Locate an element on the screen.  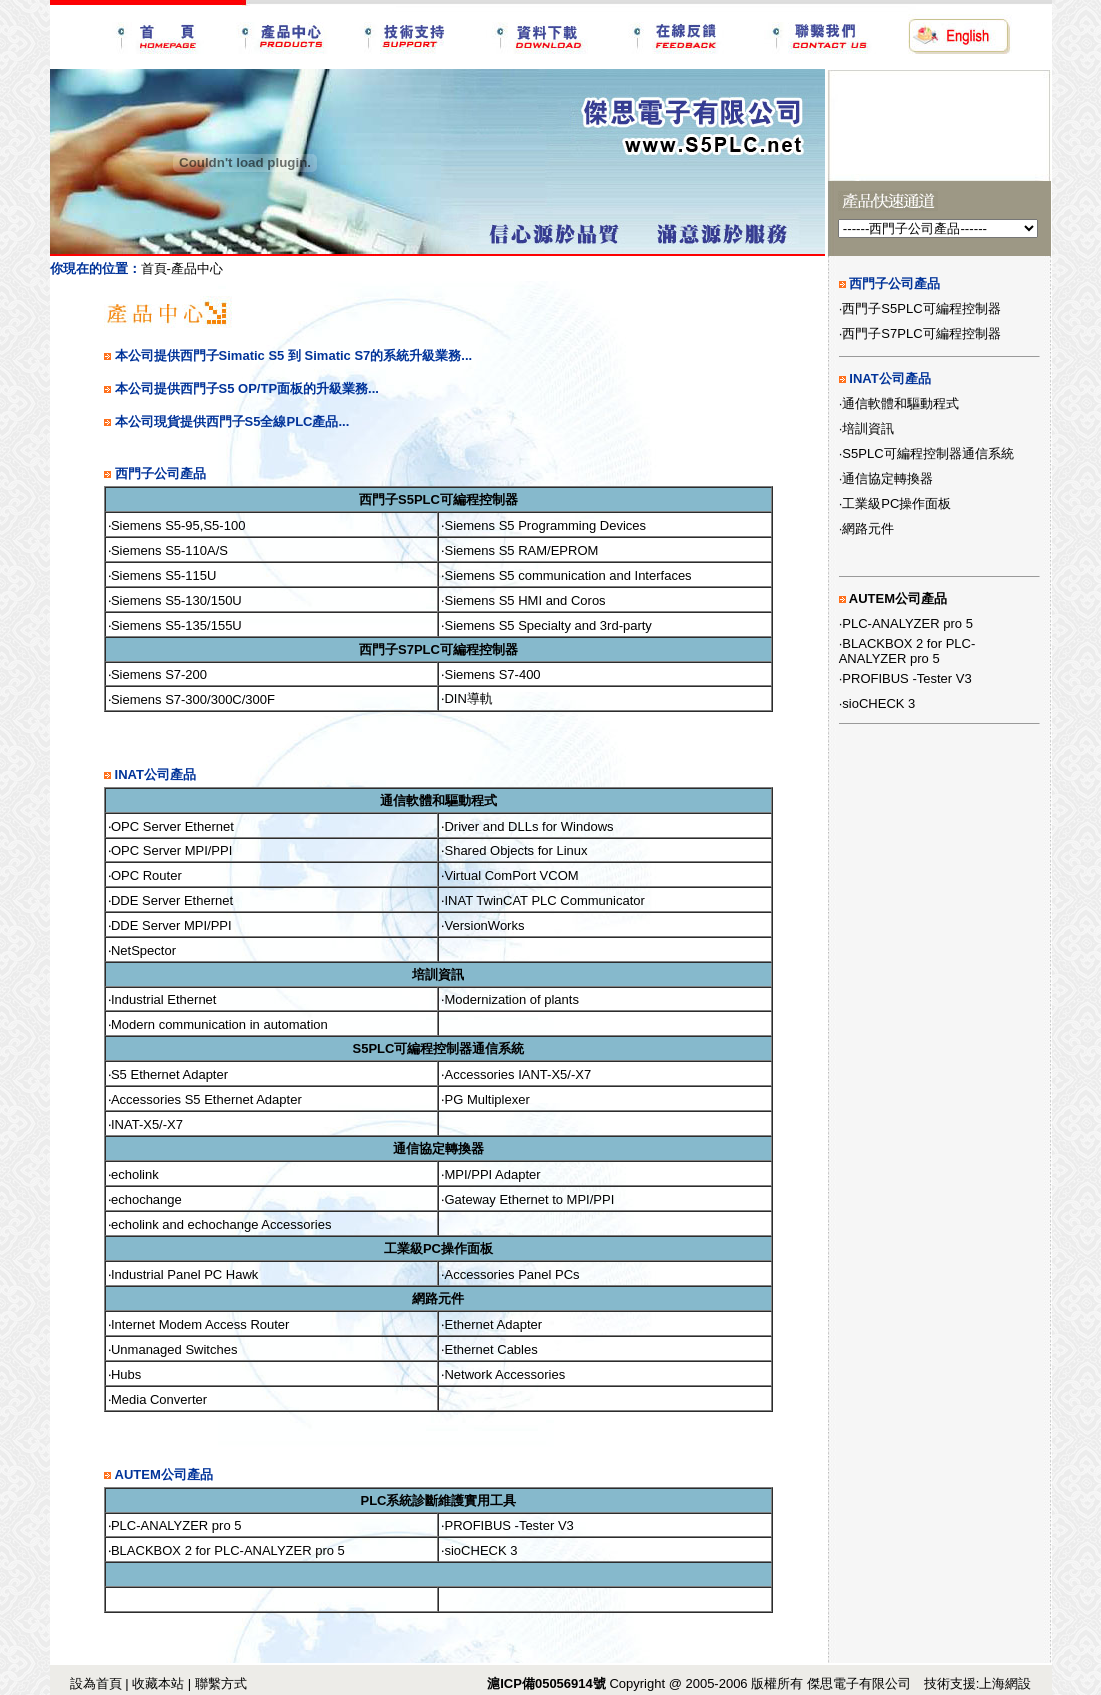
Siemens S7-300/300C/300F is located at coordinates (193, 699).